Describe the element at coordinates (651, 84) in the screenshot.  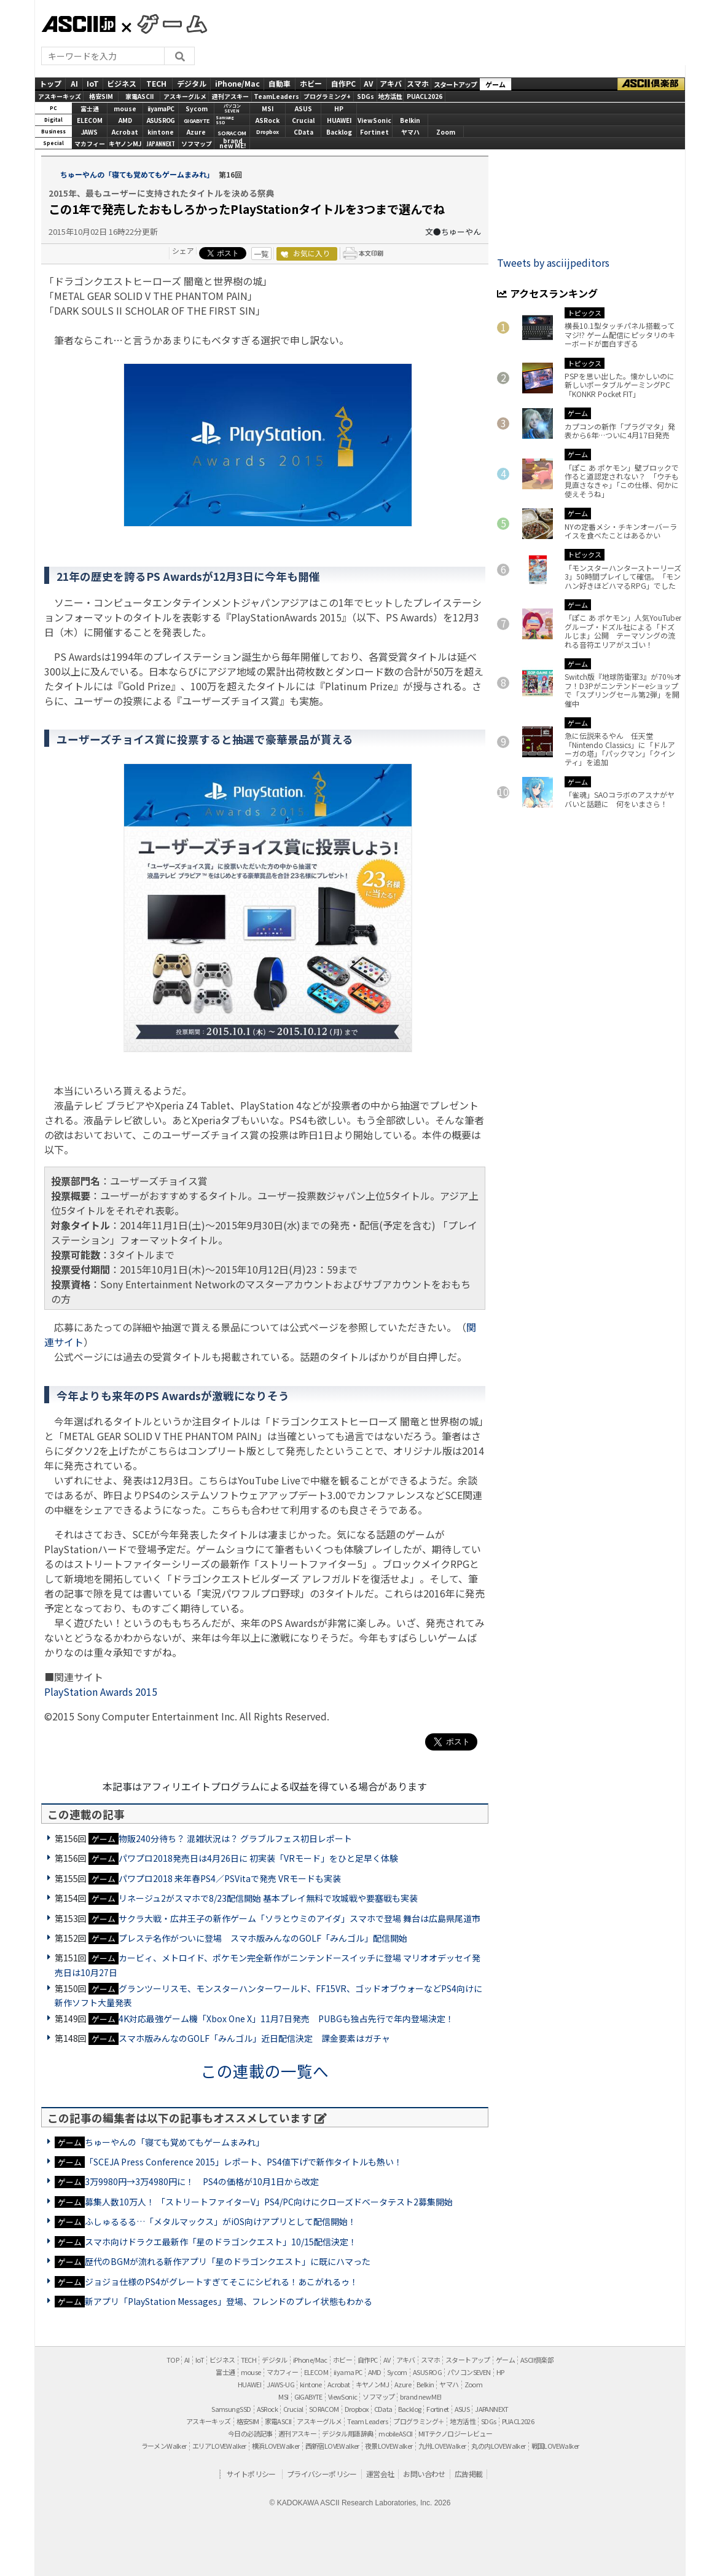
I see `ASCII倶楽部` at that location.